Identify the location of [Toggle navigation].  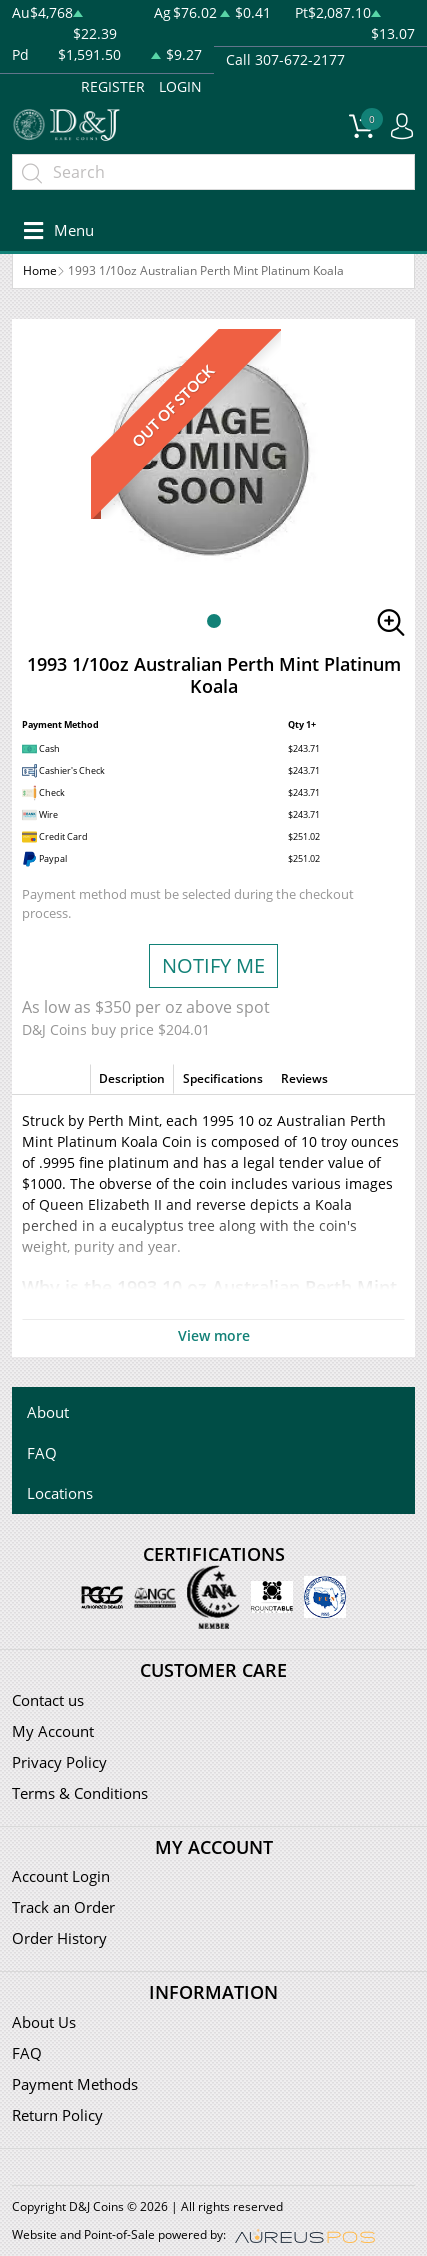
(55, 230).